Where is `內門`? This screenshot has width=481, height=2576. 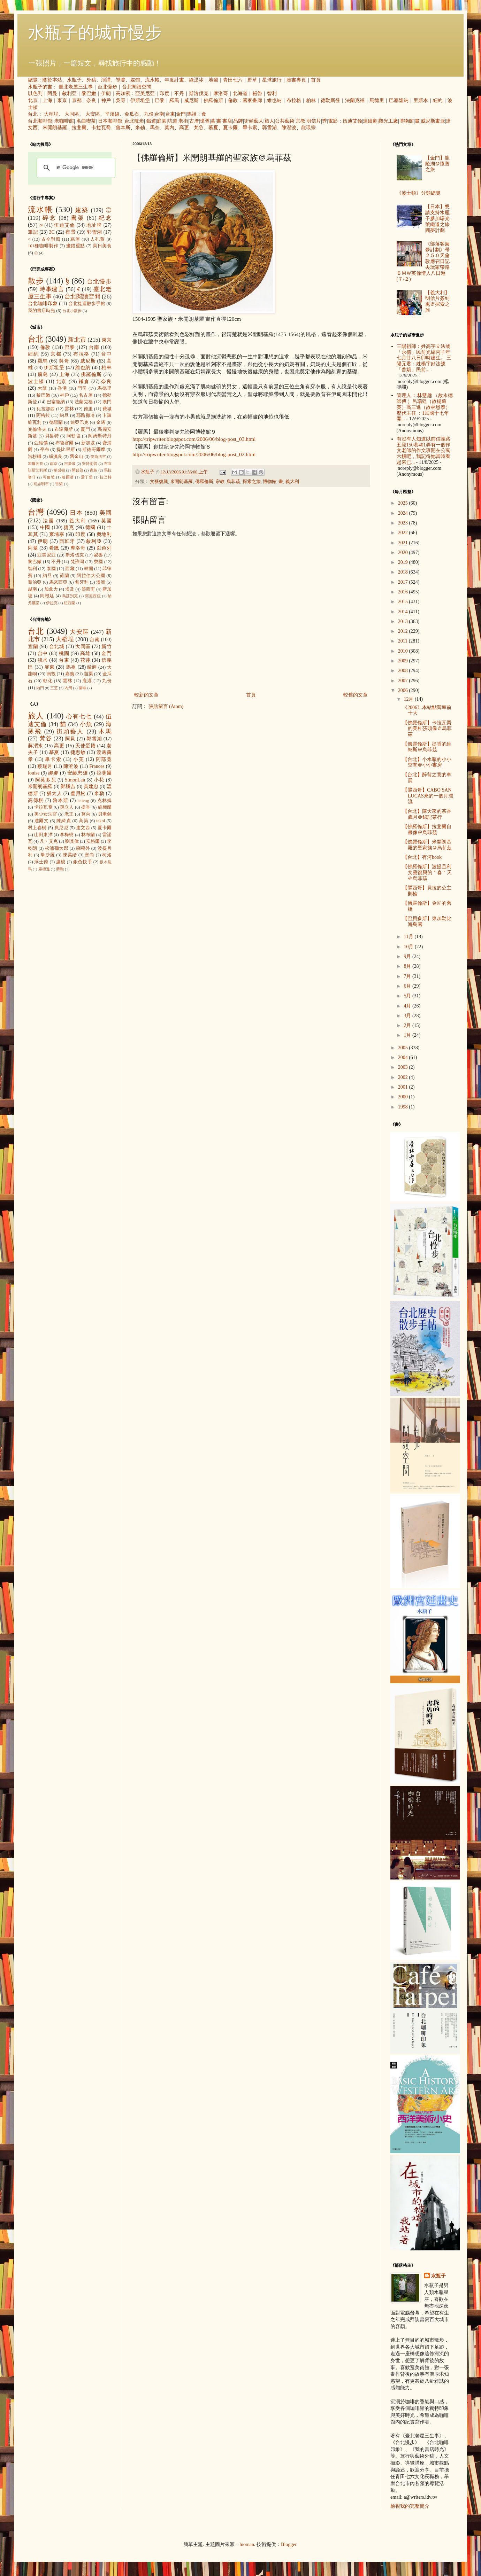 內門 is located at coordinates (40, 688).